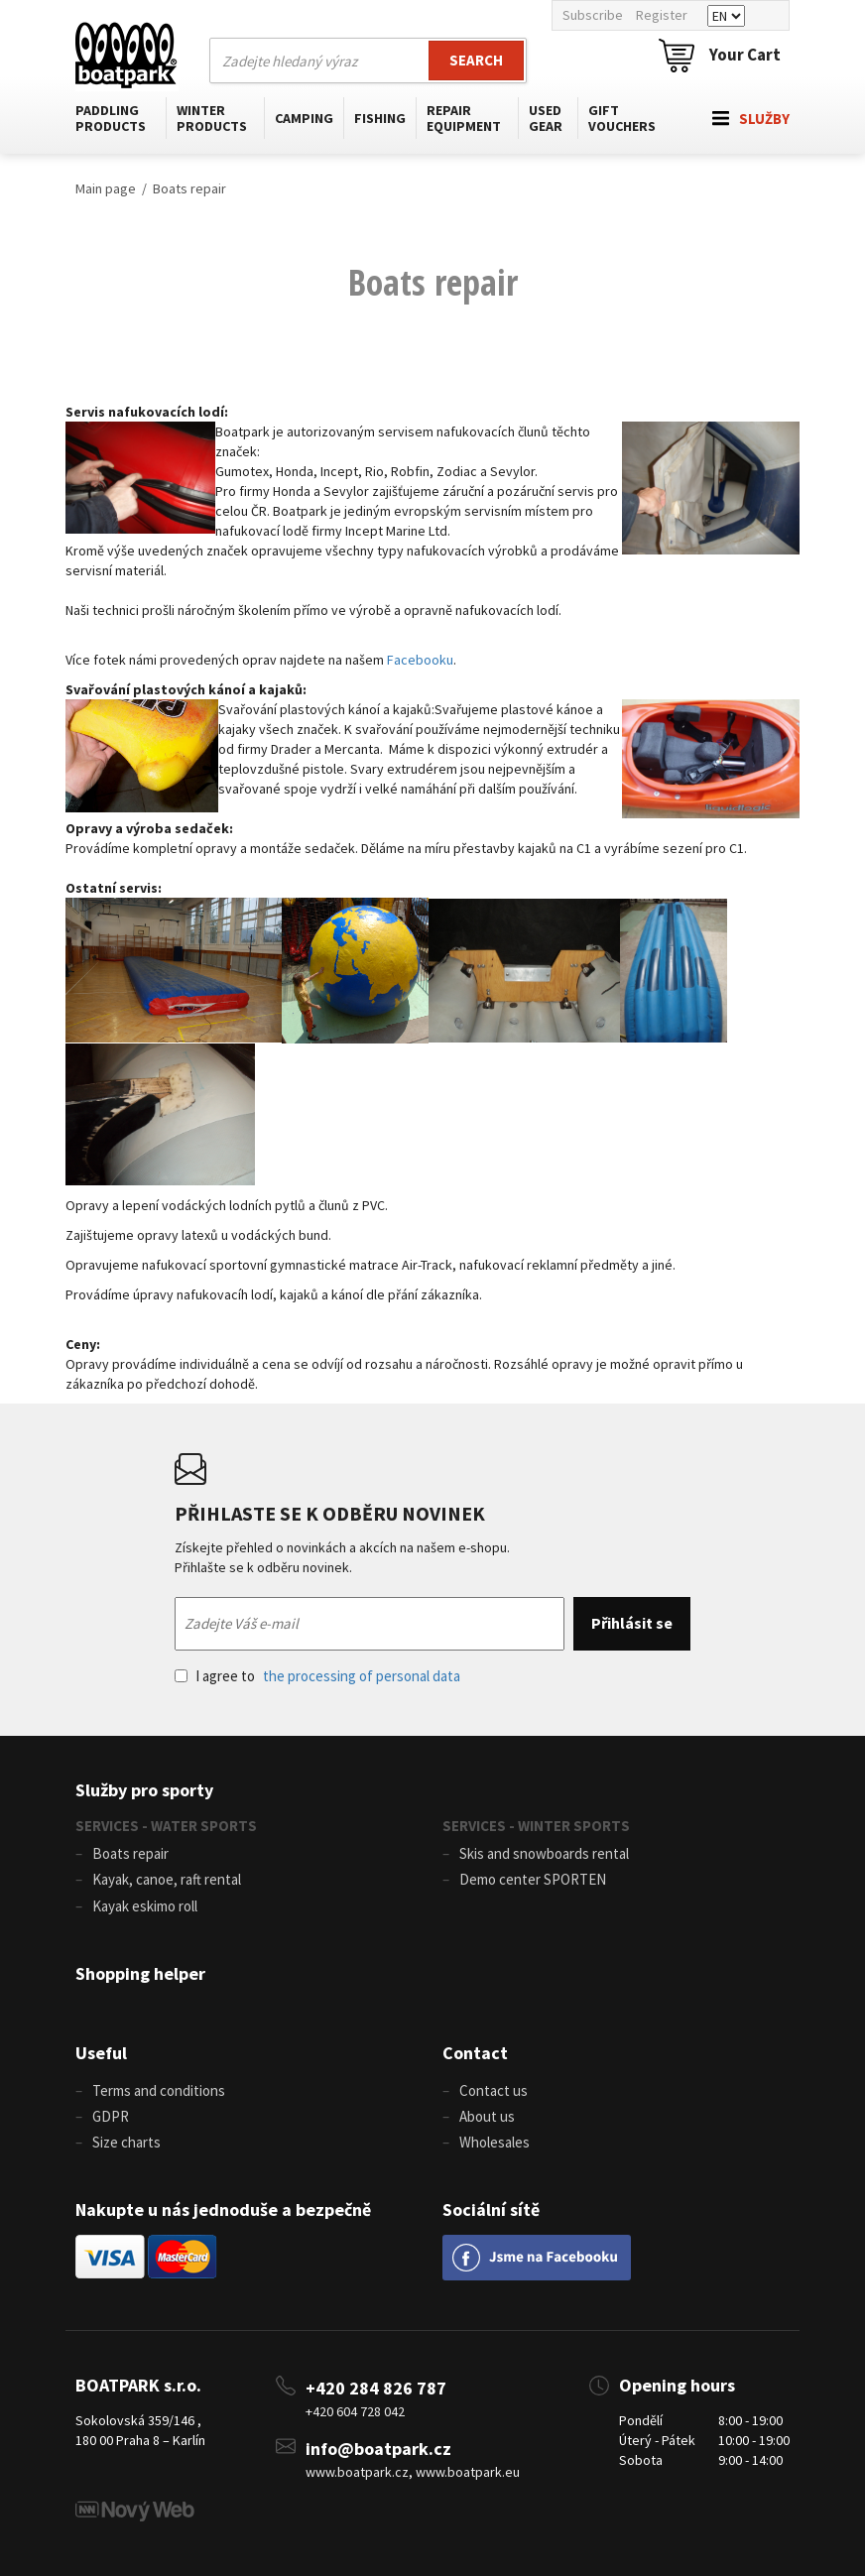 The width and height of the screenshot is (865, 2576). What do you see at coordinates (476, 60) in the screenshot?
I see `Search` at bounding box center [476, 60].